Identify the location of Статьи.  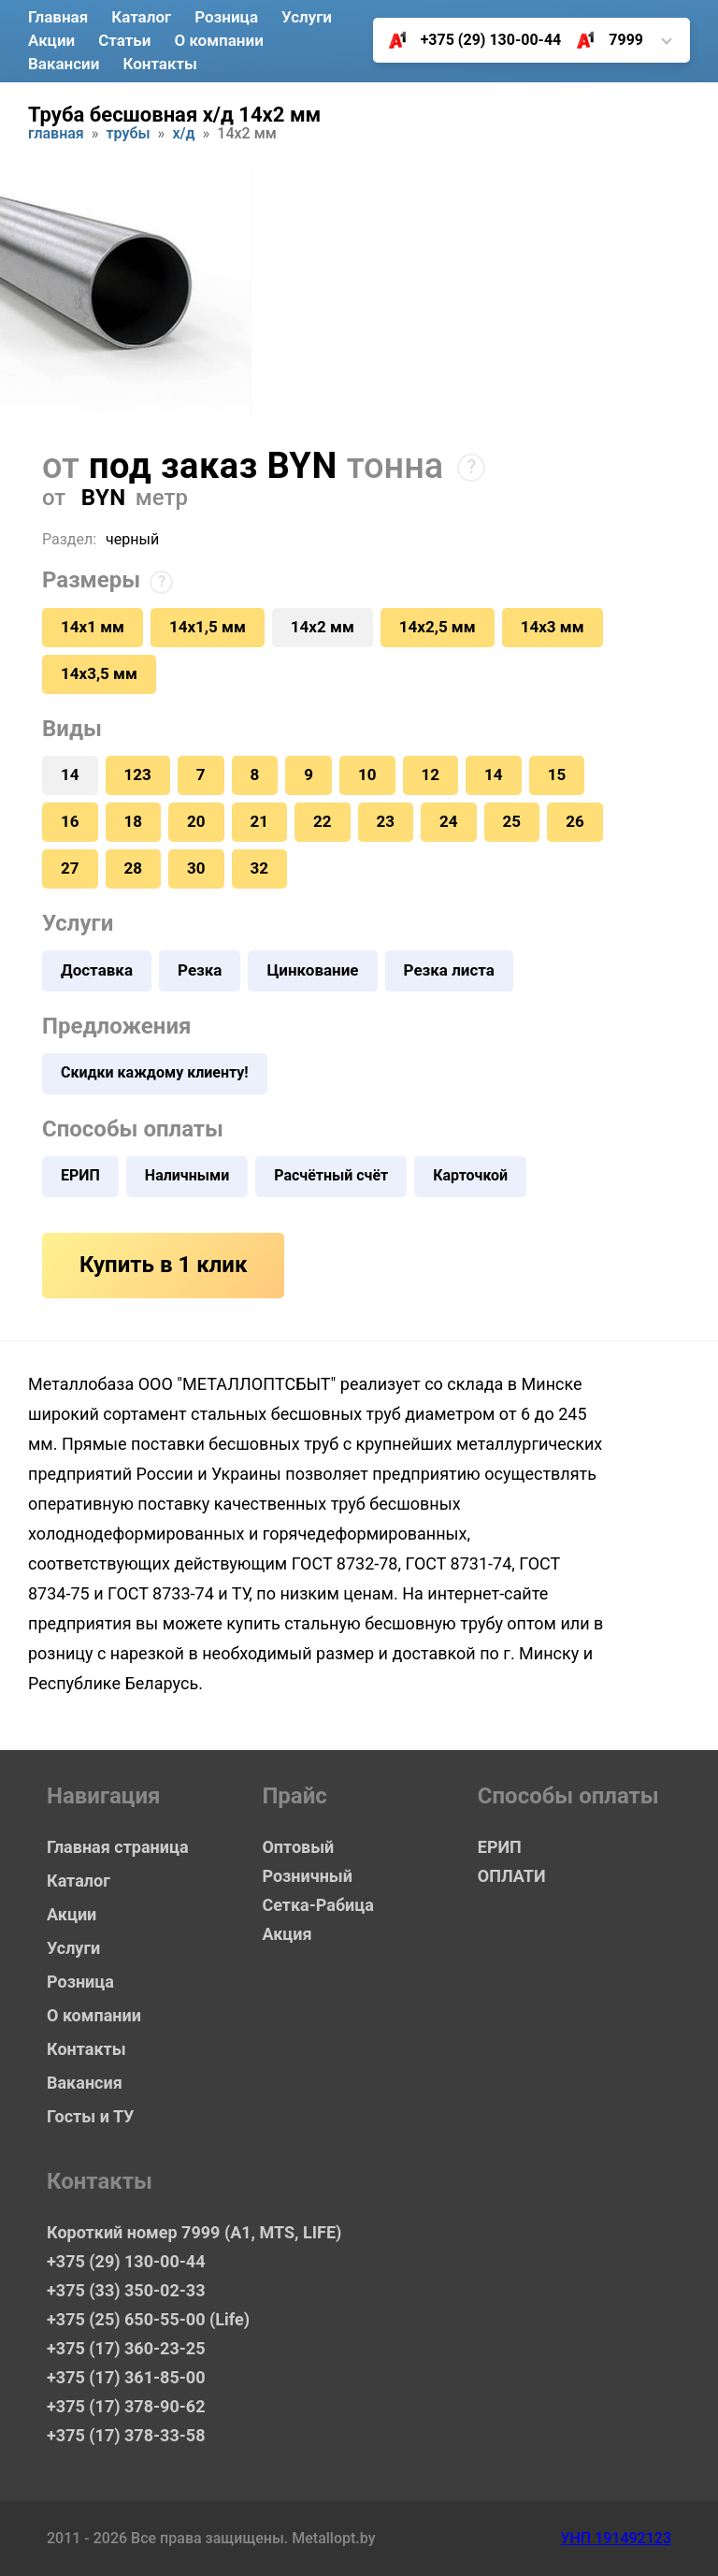
(124, 40).